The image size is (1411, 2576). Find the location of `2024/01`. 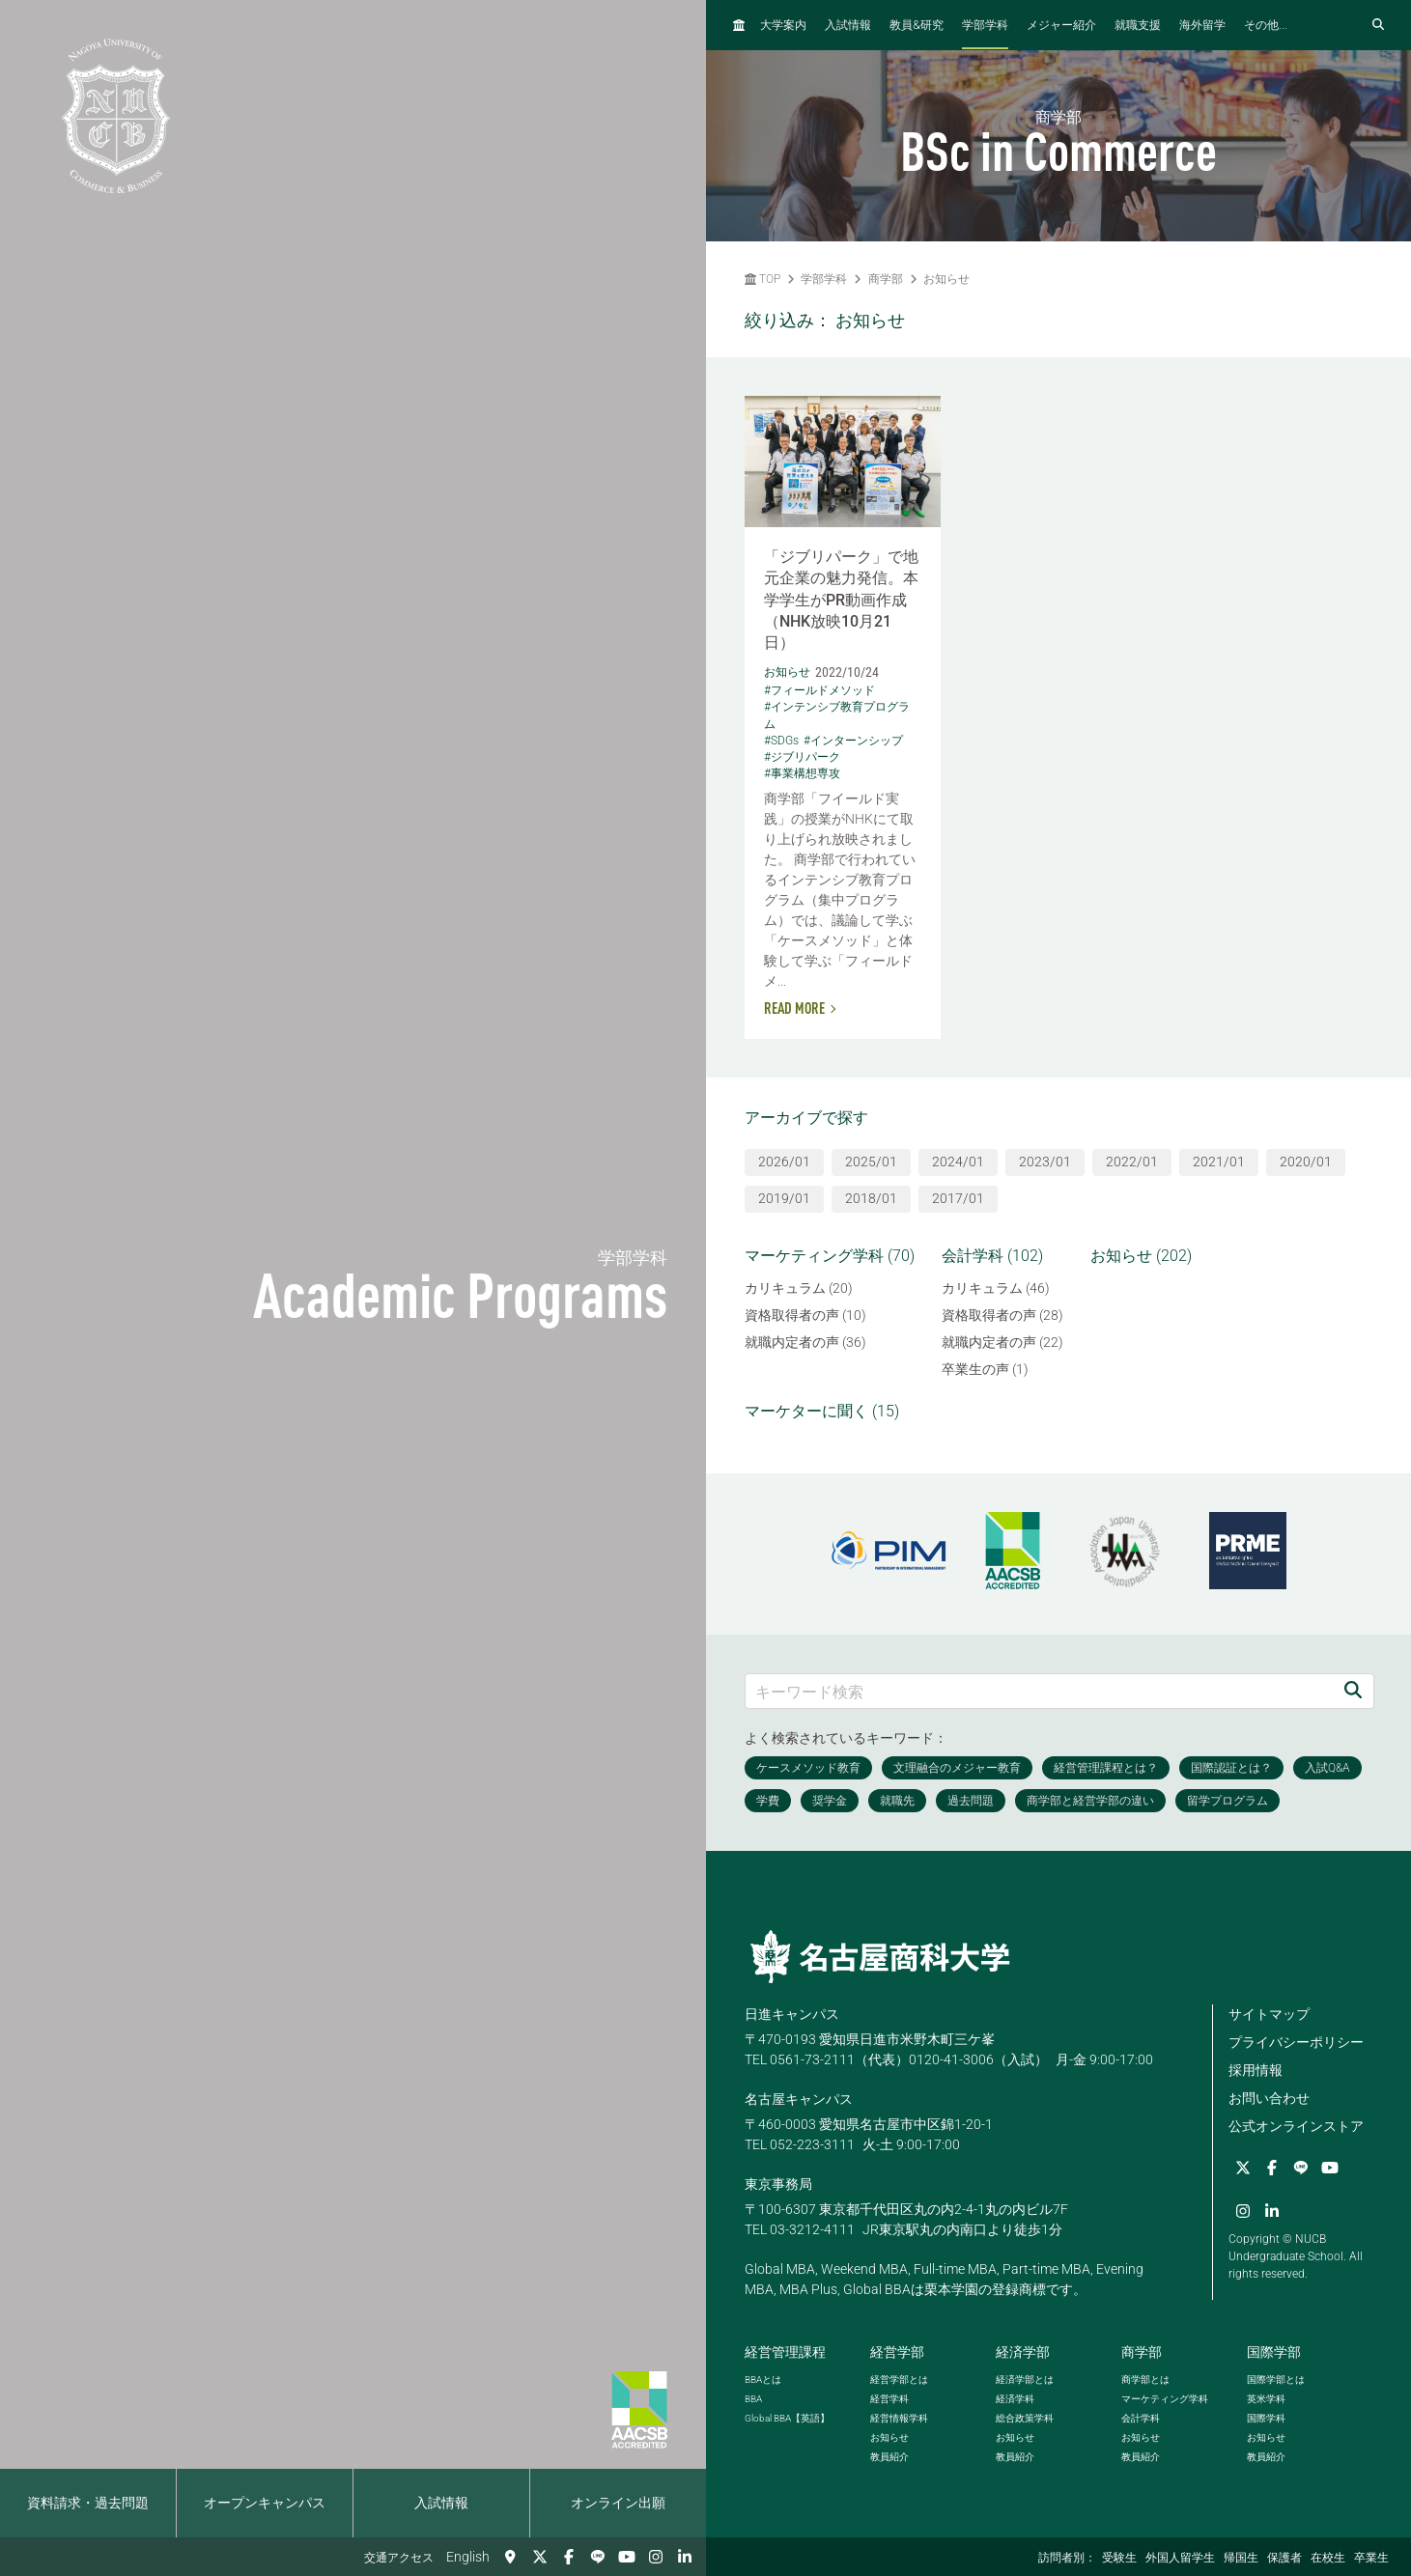

2024/01 is located at coordinates (958, 1161).